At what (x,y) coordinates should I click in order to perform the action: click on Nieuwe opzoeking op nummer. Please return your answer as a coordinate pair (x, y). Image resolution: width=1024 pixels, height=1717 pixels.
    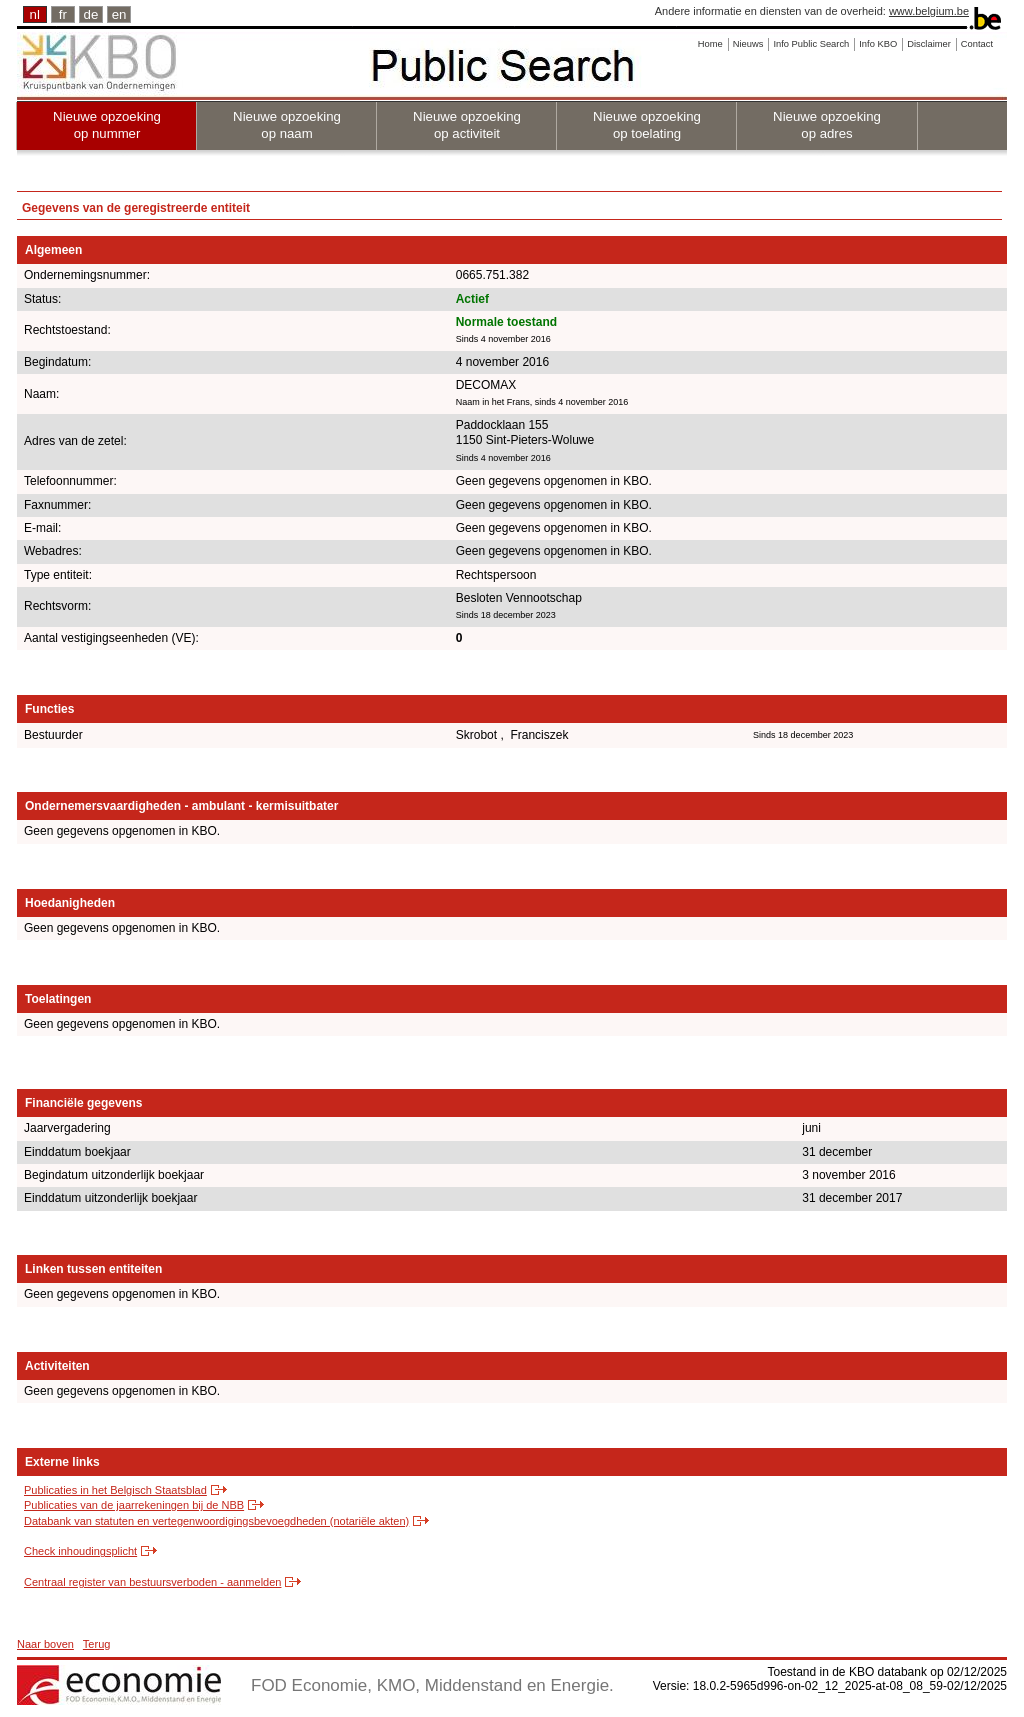
    Looking at the image, I should click on (107, 125).